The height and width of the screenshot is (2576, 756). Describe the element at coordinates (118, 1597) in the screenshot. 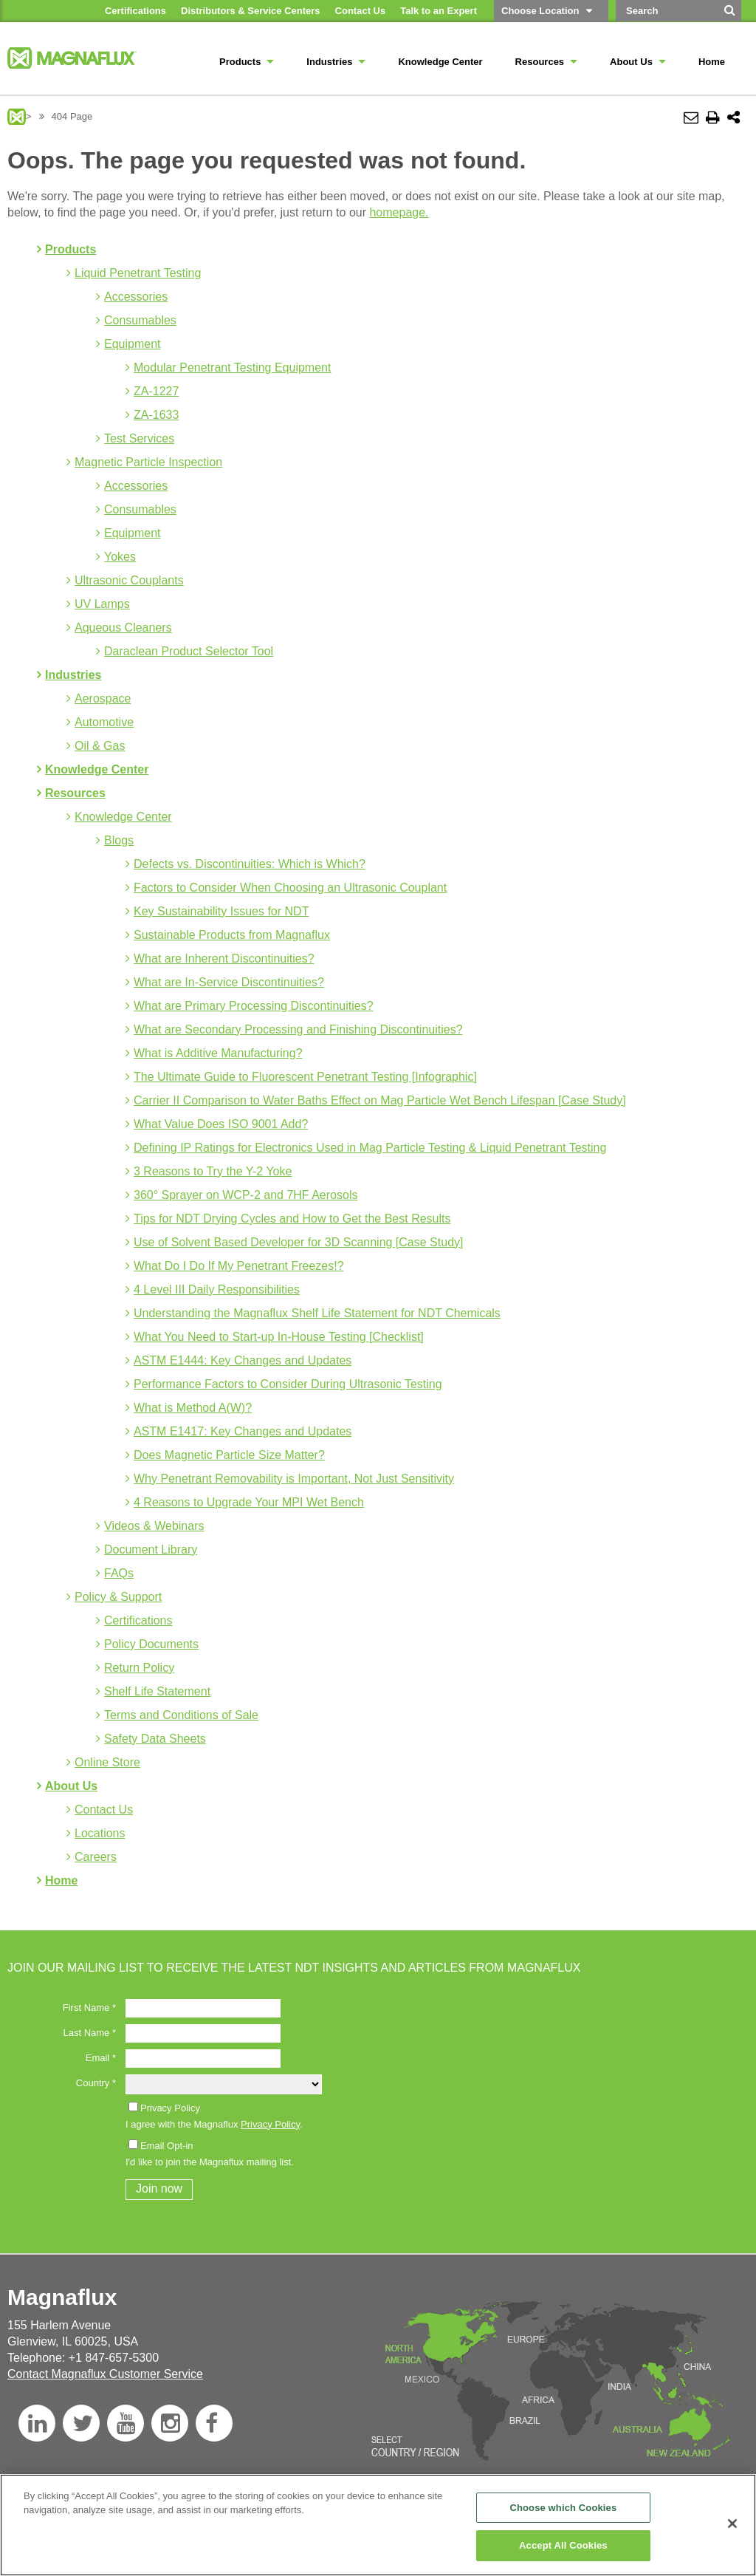

I see `Policy & Support` at that location.